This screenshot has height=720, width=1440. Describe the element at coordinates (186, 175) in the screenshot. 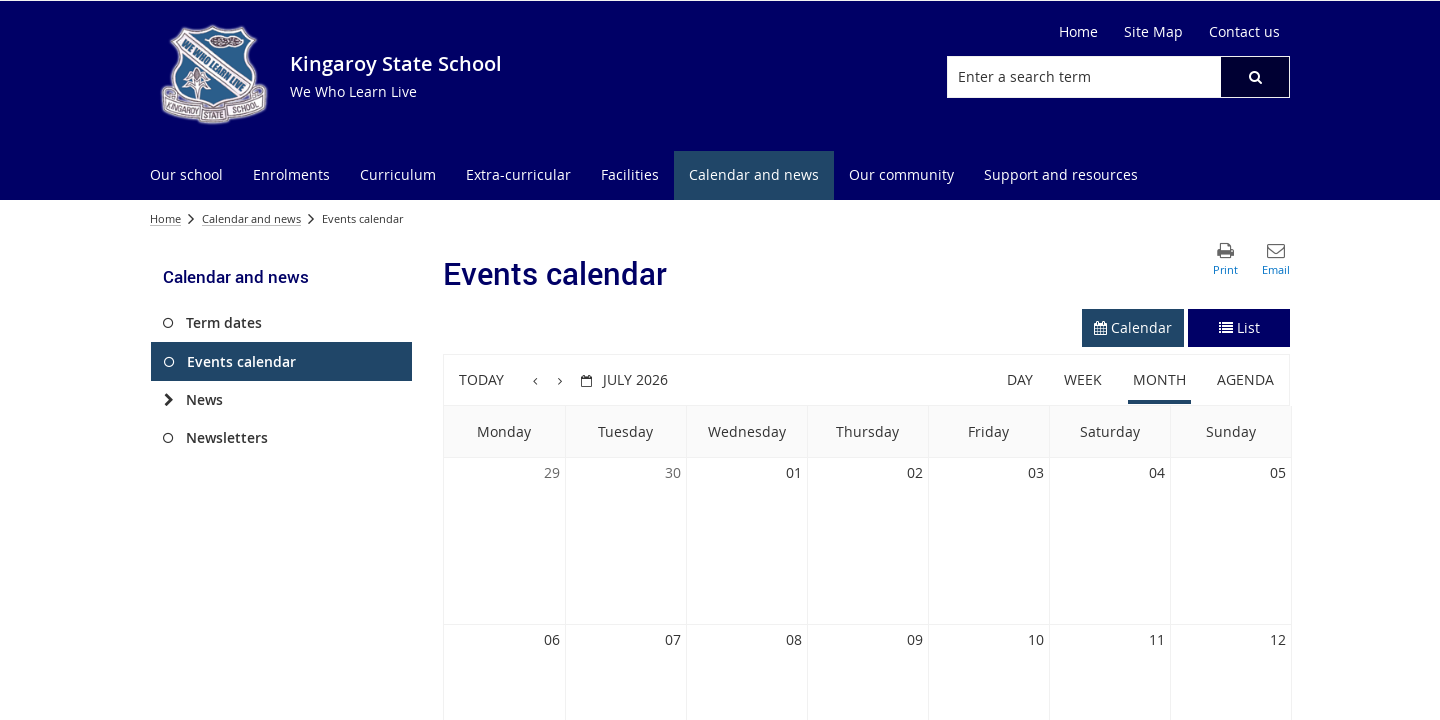

I see `[menuitem]` at that location.